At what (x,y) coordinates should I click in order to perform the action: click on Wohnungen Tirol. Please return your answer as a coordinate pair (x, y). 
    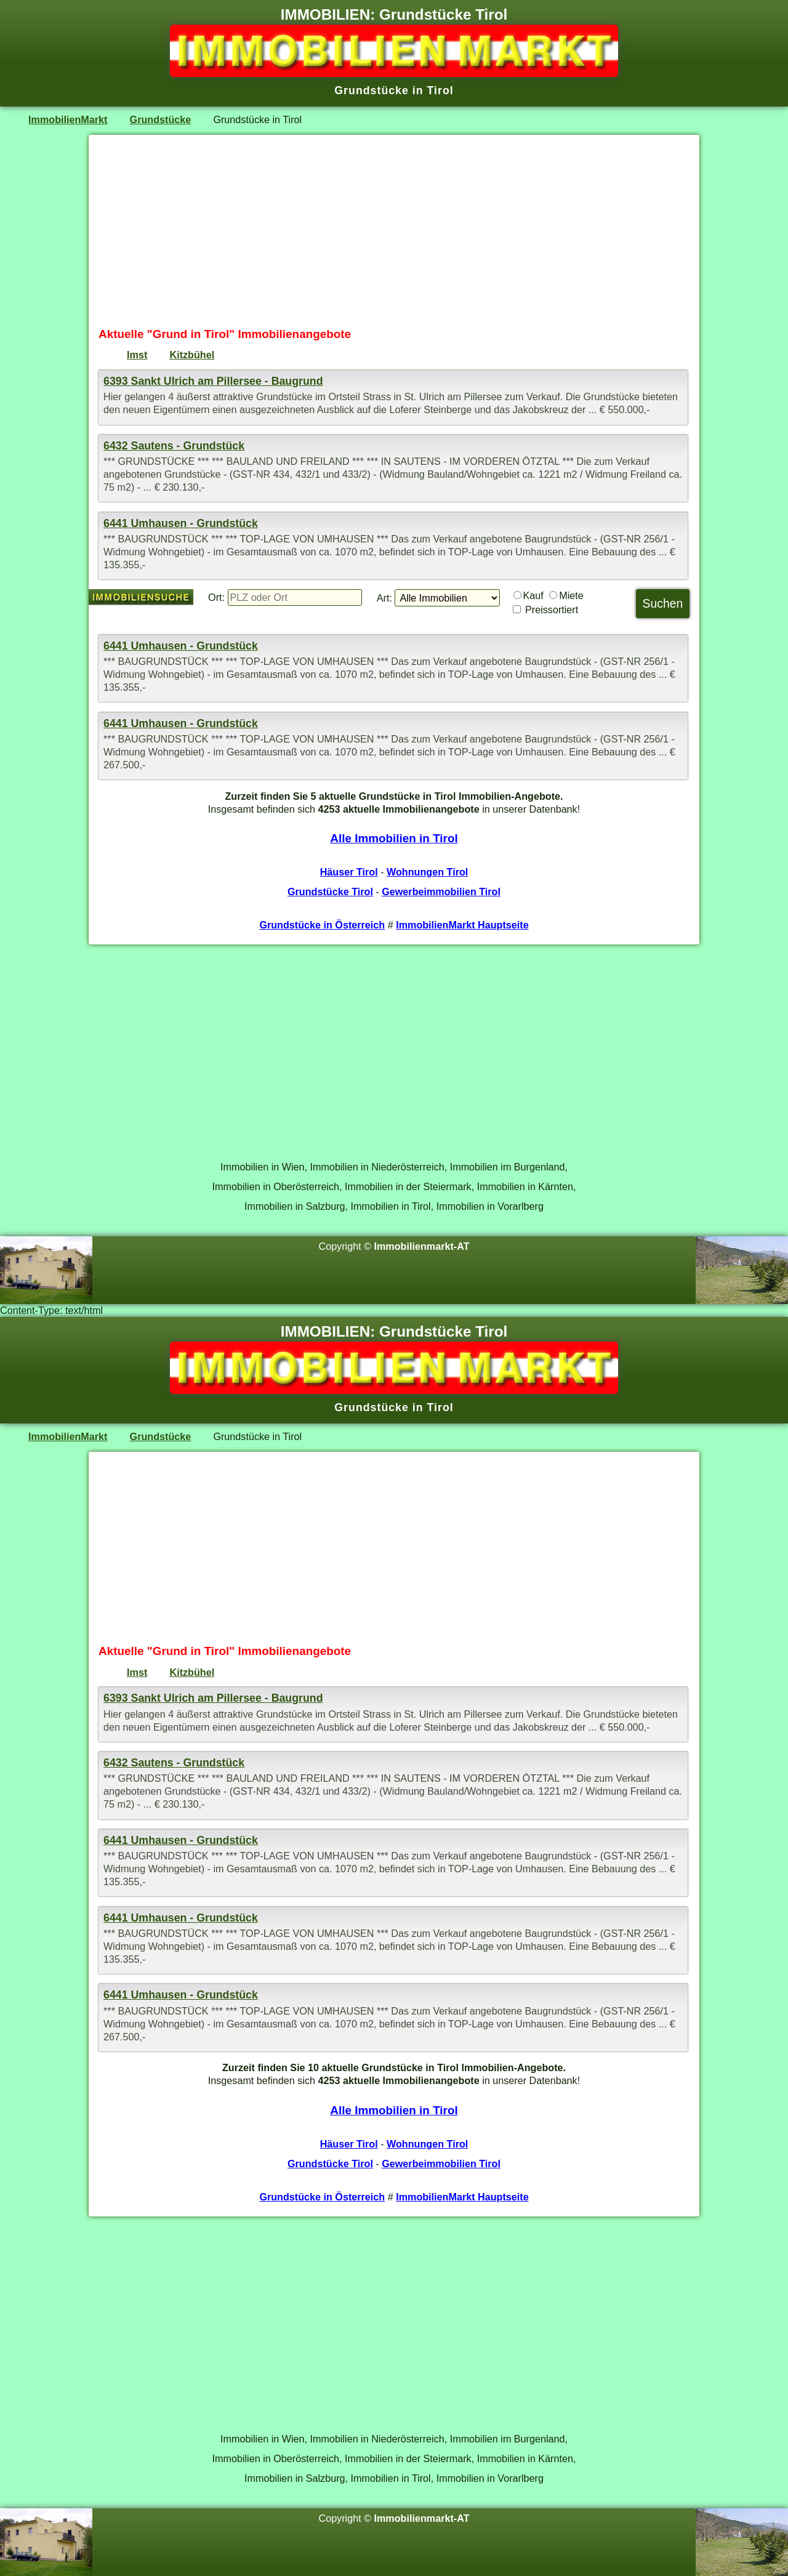
    Looking at the image, I should click on (427, 871).